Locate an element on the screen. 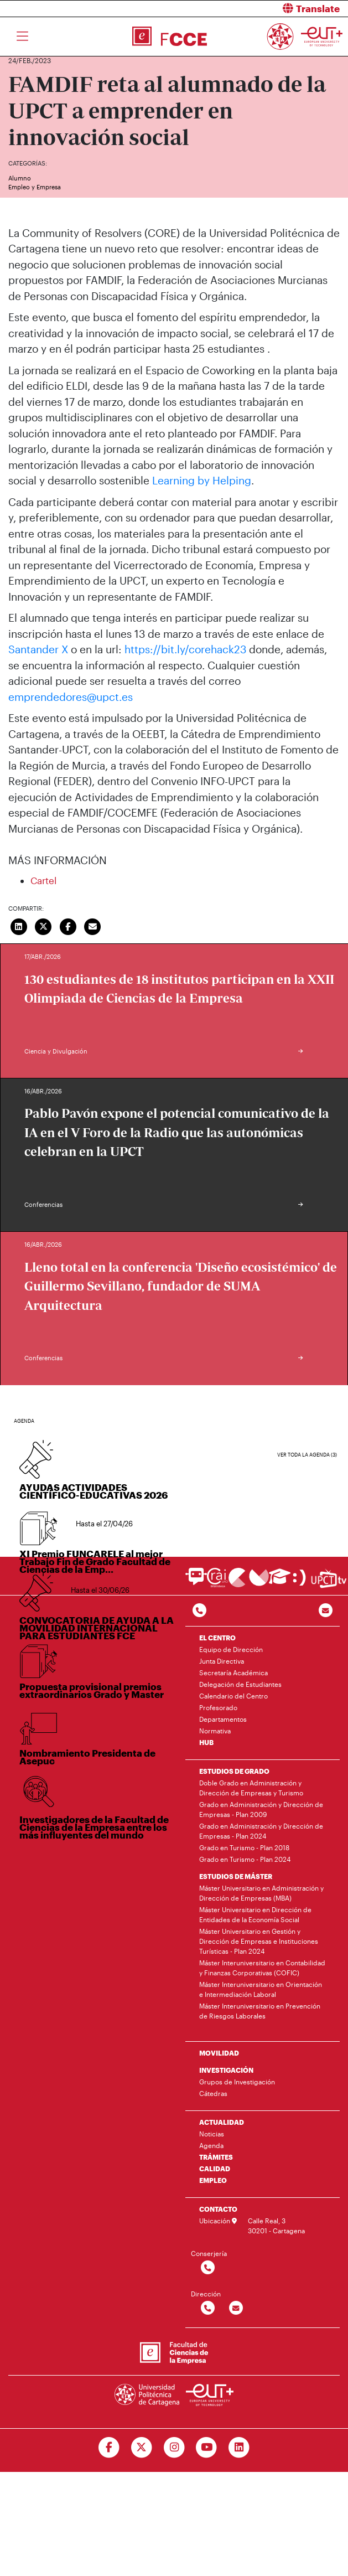  [Compartir en Facebook] is located at coordinates (68, 925).